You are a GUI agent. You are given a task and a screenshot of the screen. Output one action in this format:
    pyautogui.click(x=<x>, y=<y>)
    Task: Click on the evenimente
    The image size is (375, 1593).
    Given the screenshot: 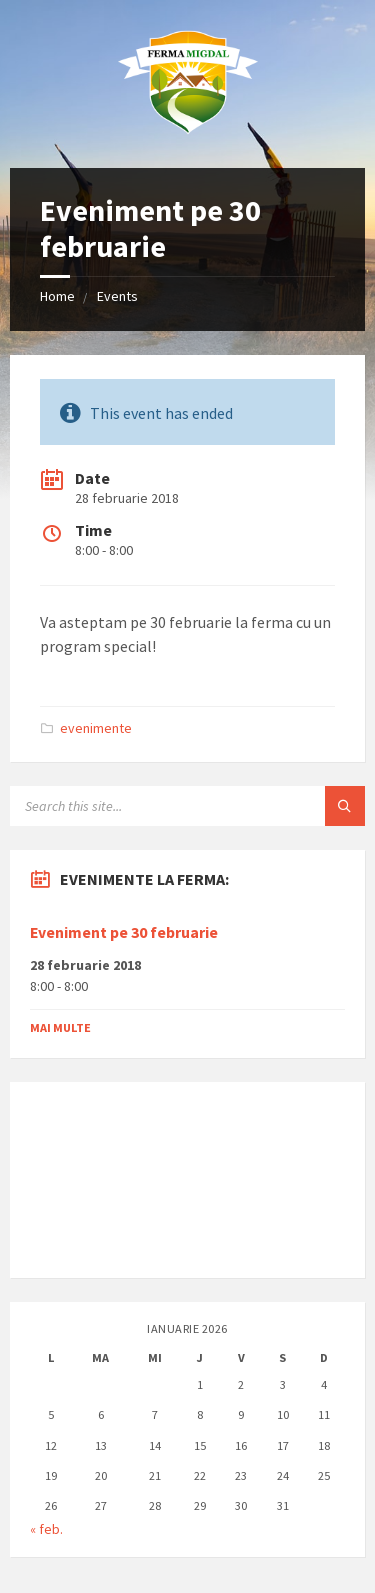 What is the action you would take?
    pyautogui.click(x=96, y=728)
    